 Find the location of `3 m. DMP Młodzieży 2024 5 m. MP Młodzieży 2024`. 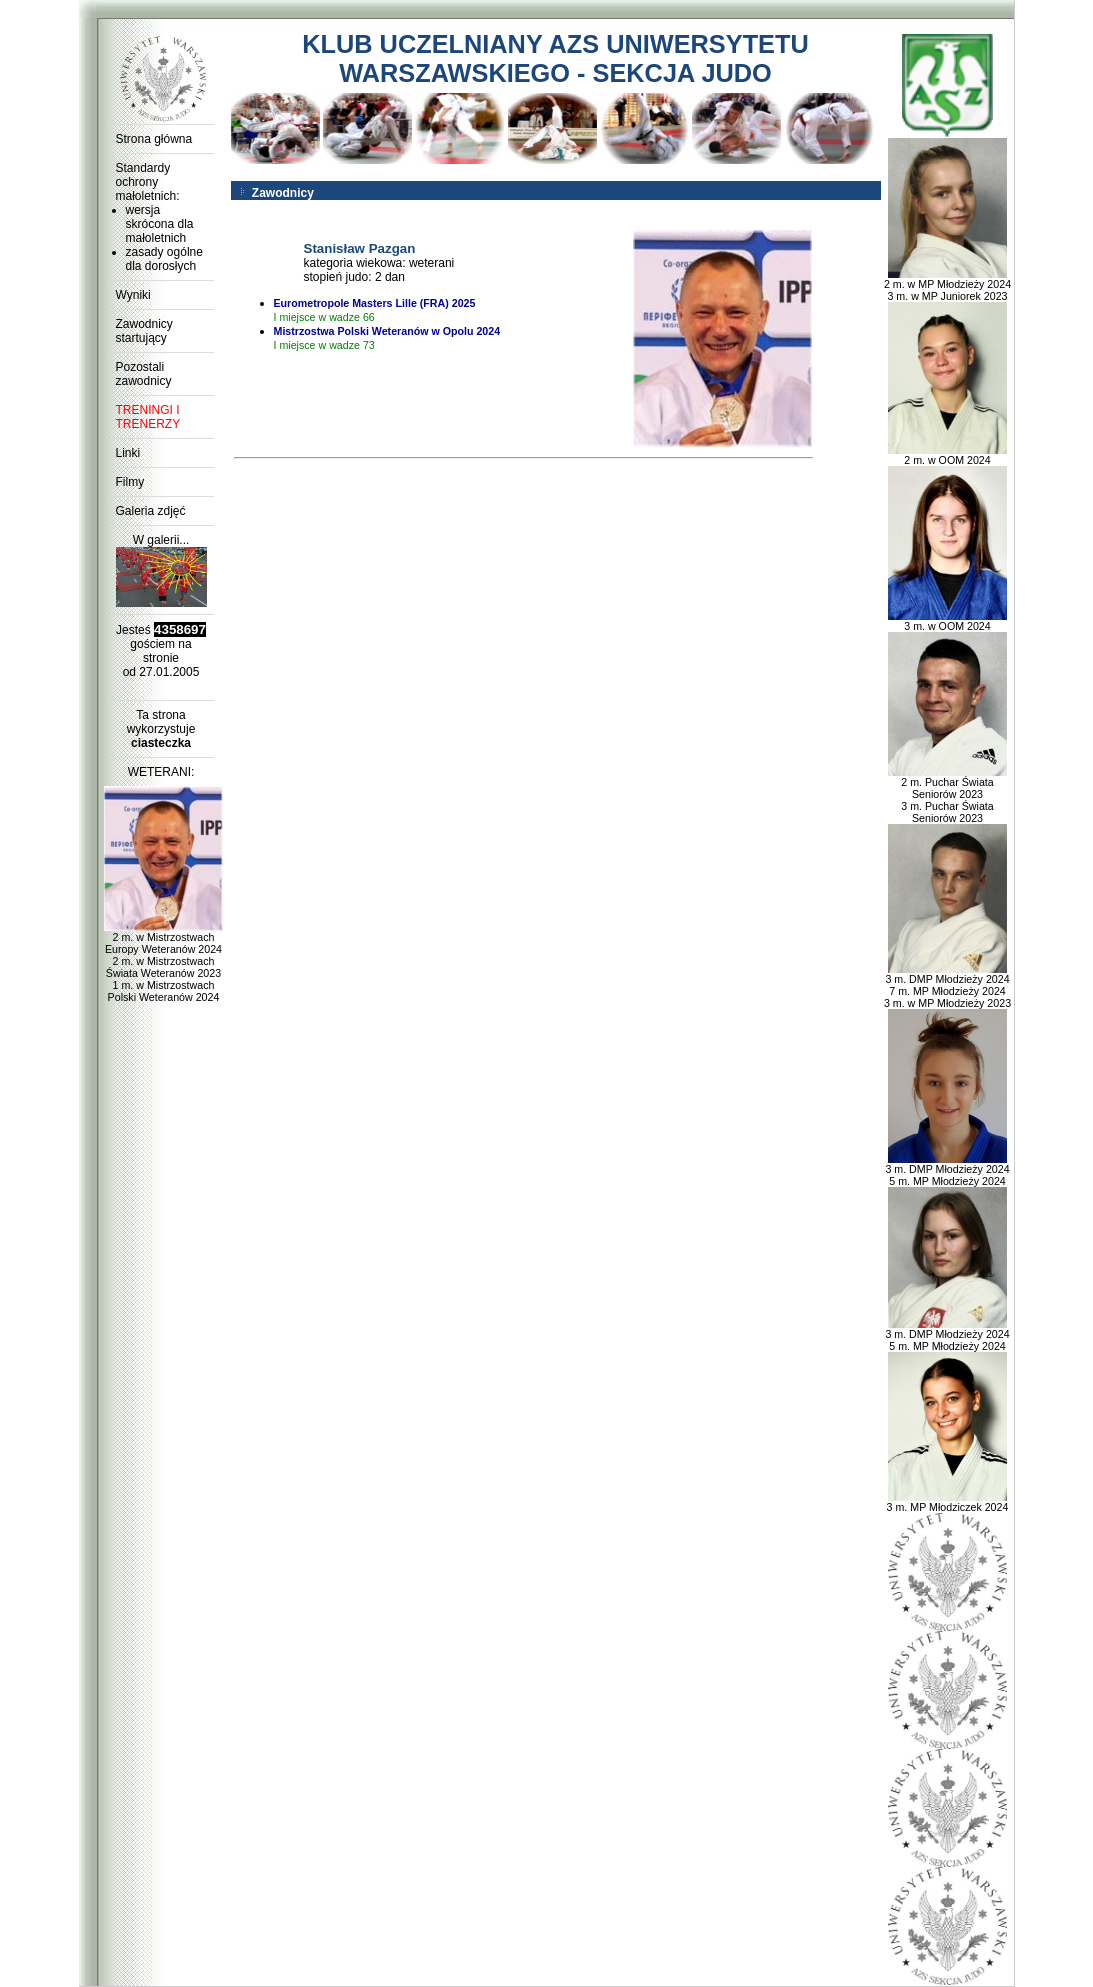

3 m. DMP Młodzieży 2024 5 m. MP Młodzieży 2024 is located at coordinates (947, 1170).